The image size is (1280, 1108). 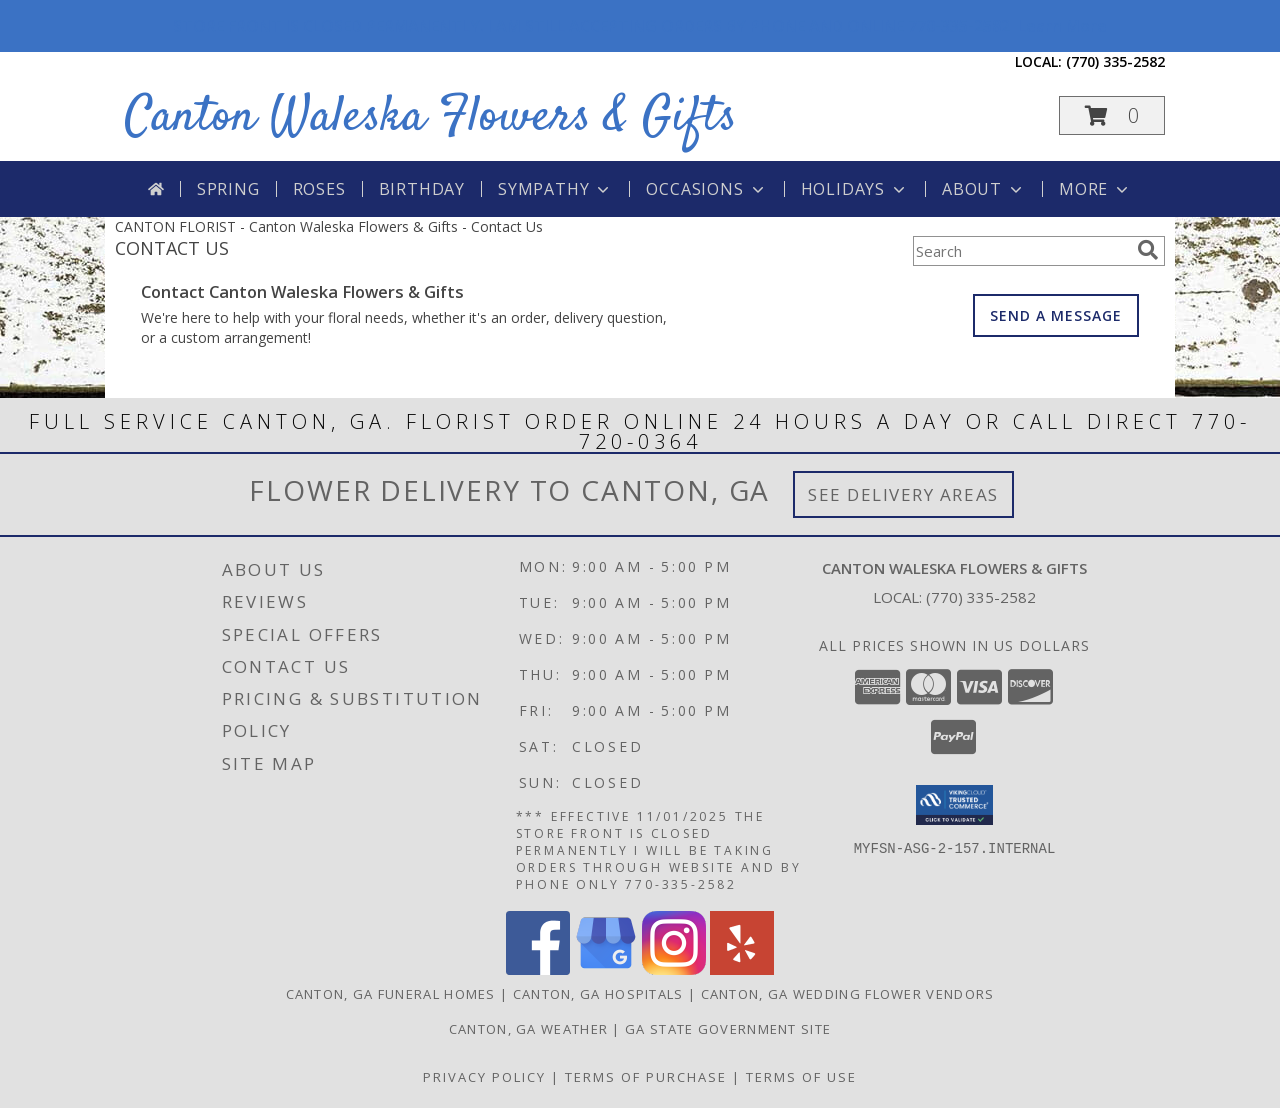 I want to click on Terms of Purchase [Open Terms of Purchase in new window], so click(x=646, y=1077).